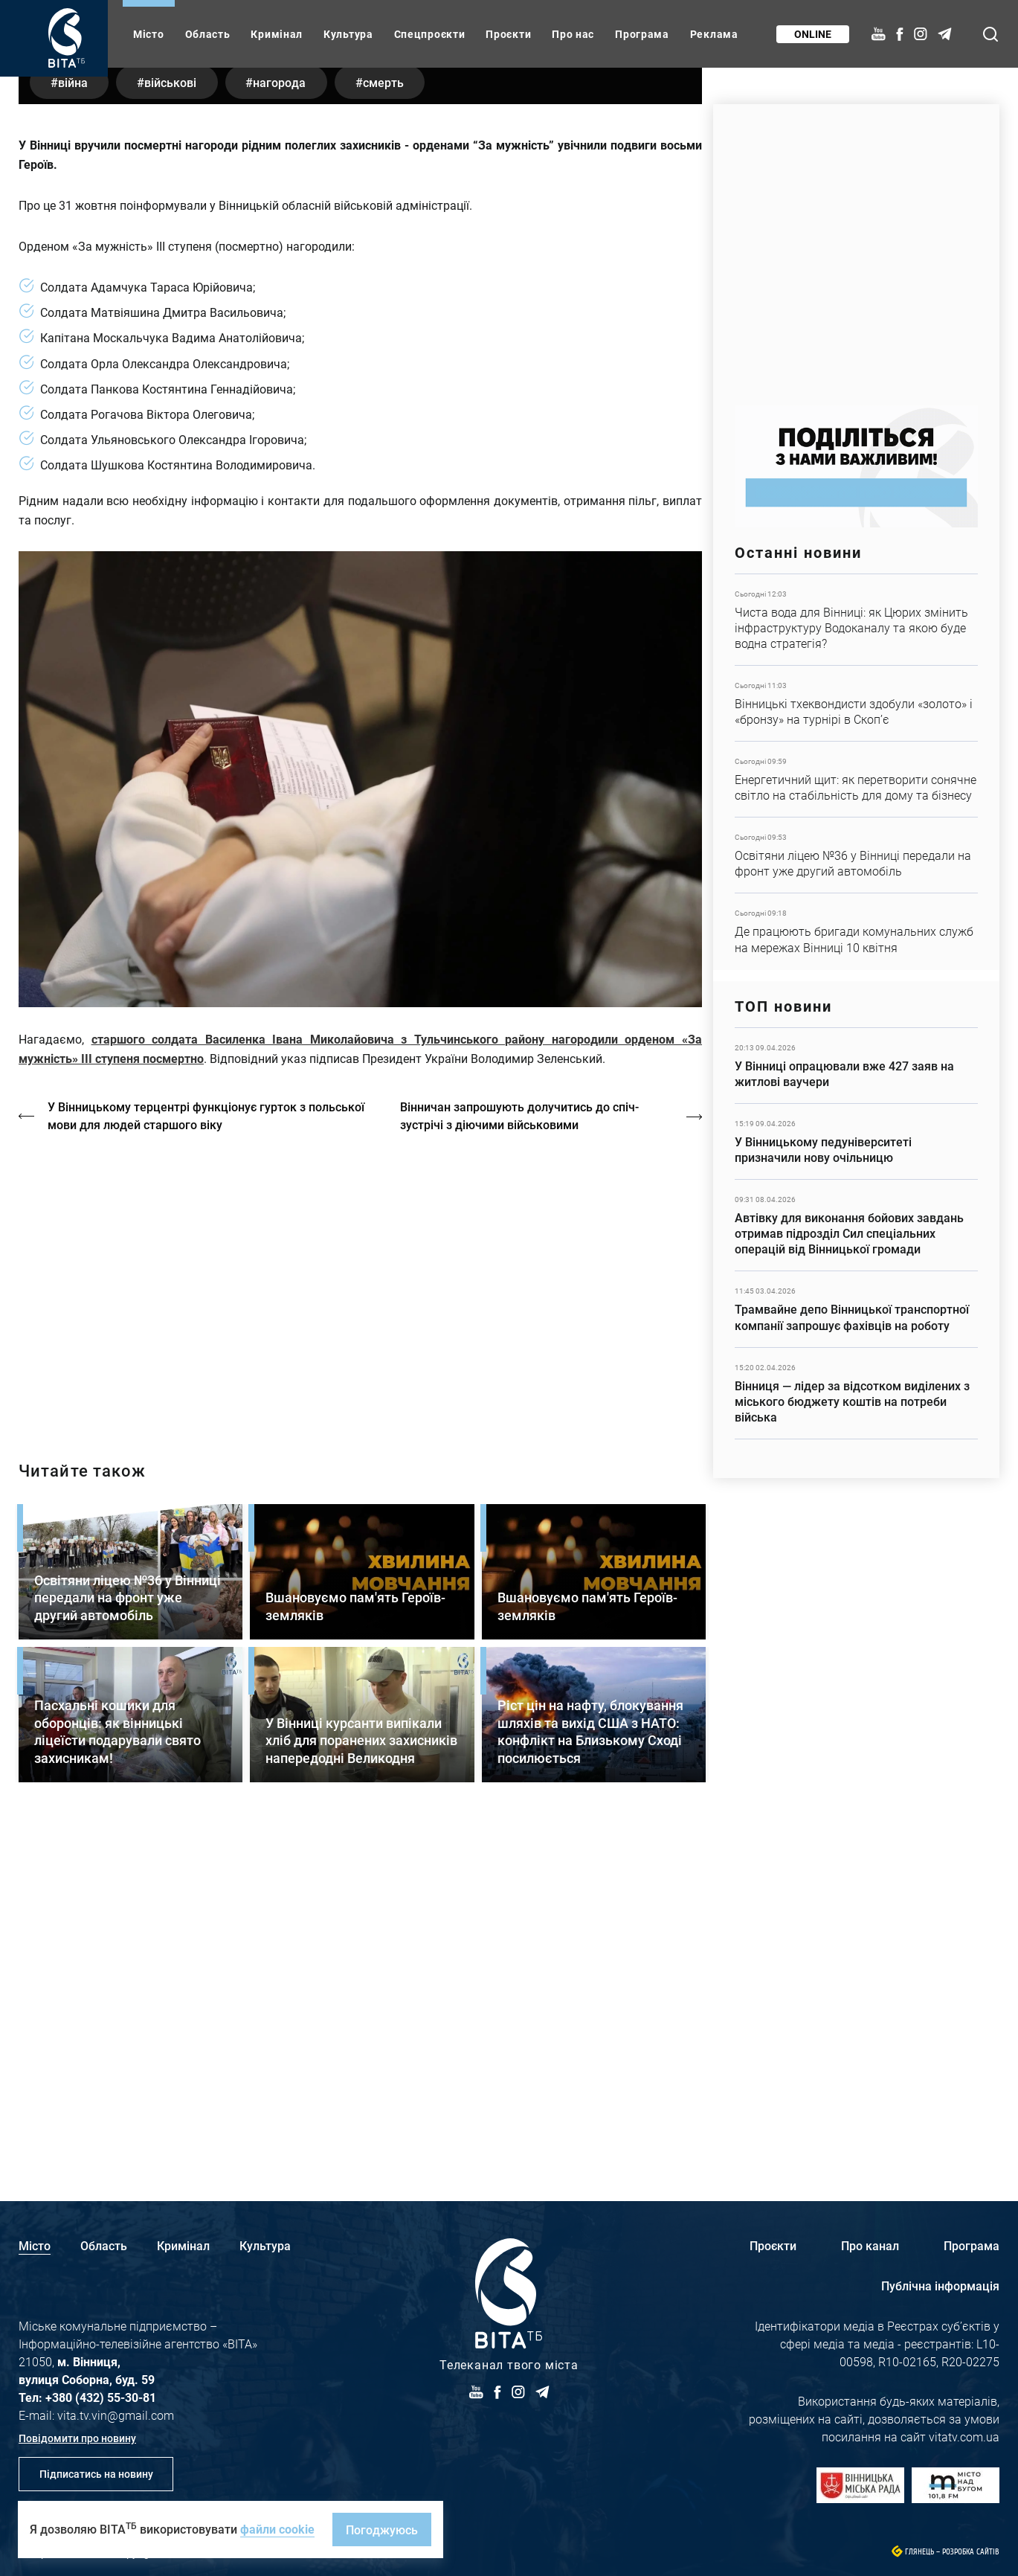  What do you see at coordinates (208, 34) in the screenshot?
I see `Область` at bounding box center [208, 34].